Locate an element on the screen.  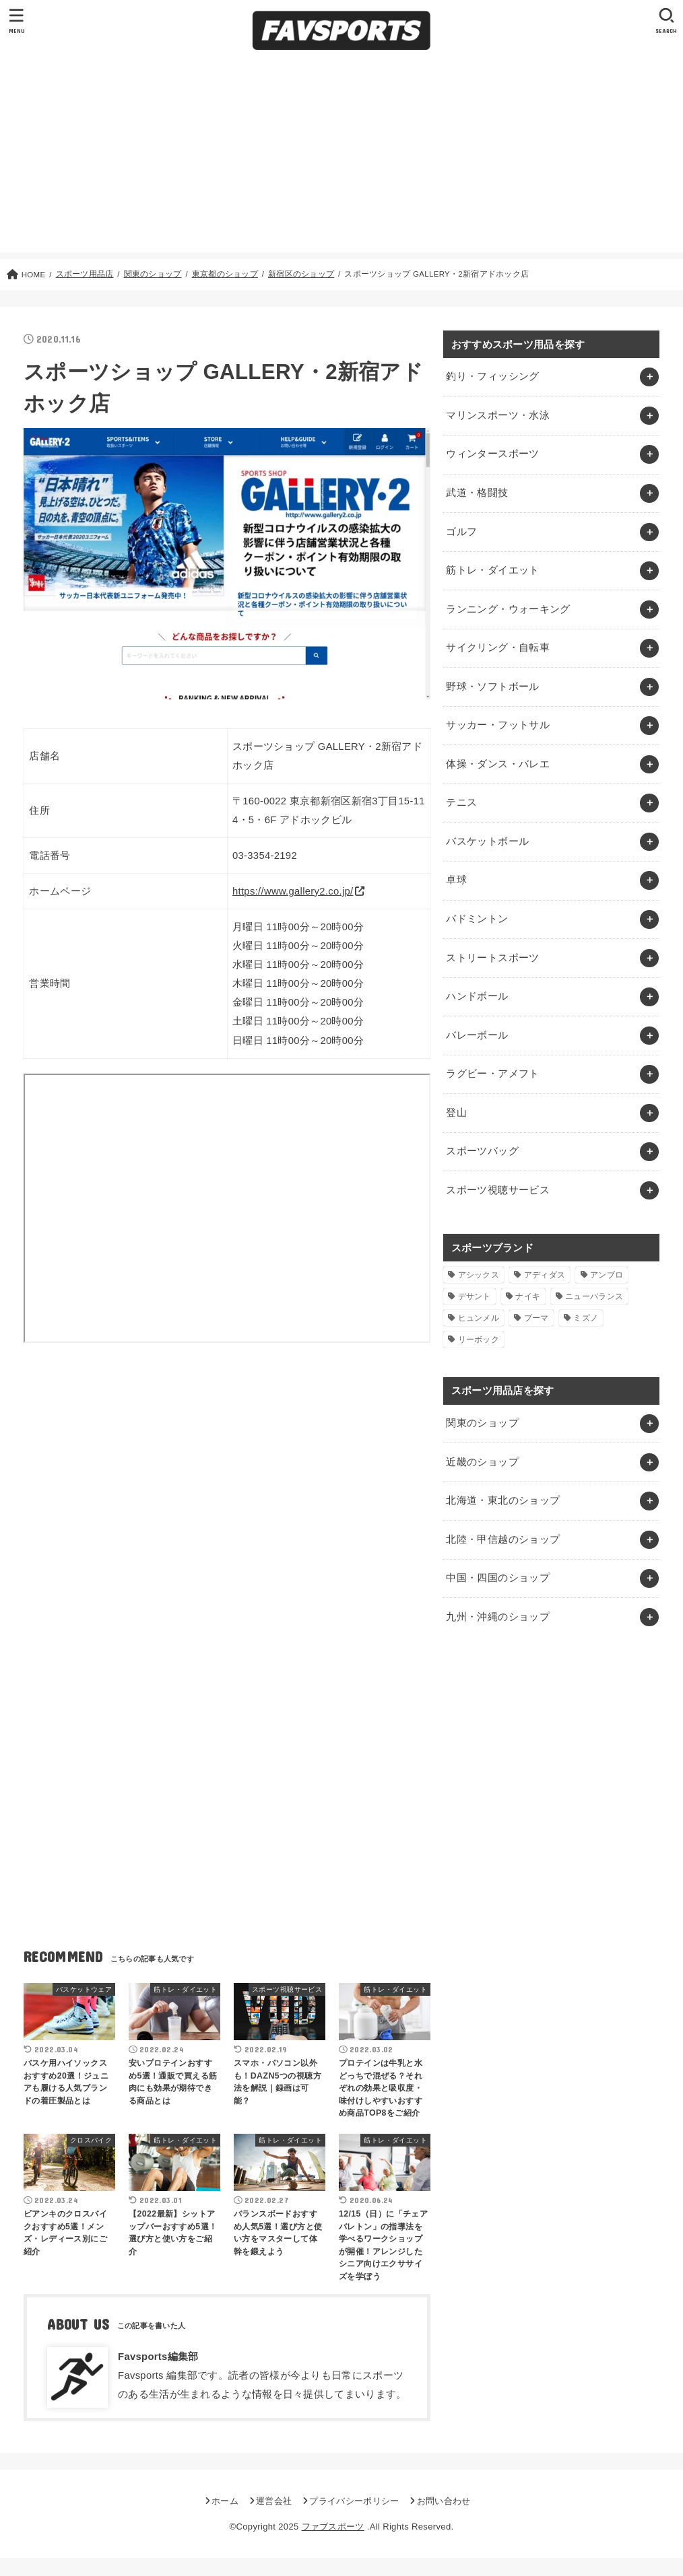
近畿のショップ is located at coordinates (482, 1462).